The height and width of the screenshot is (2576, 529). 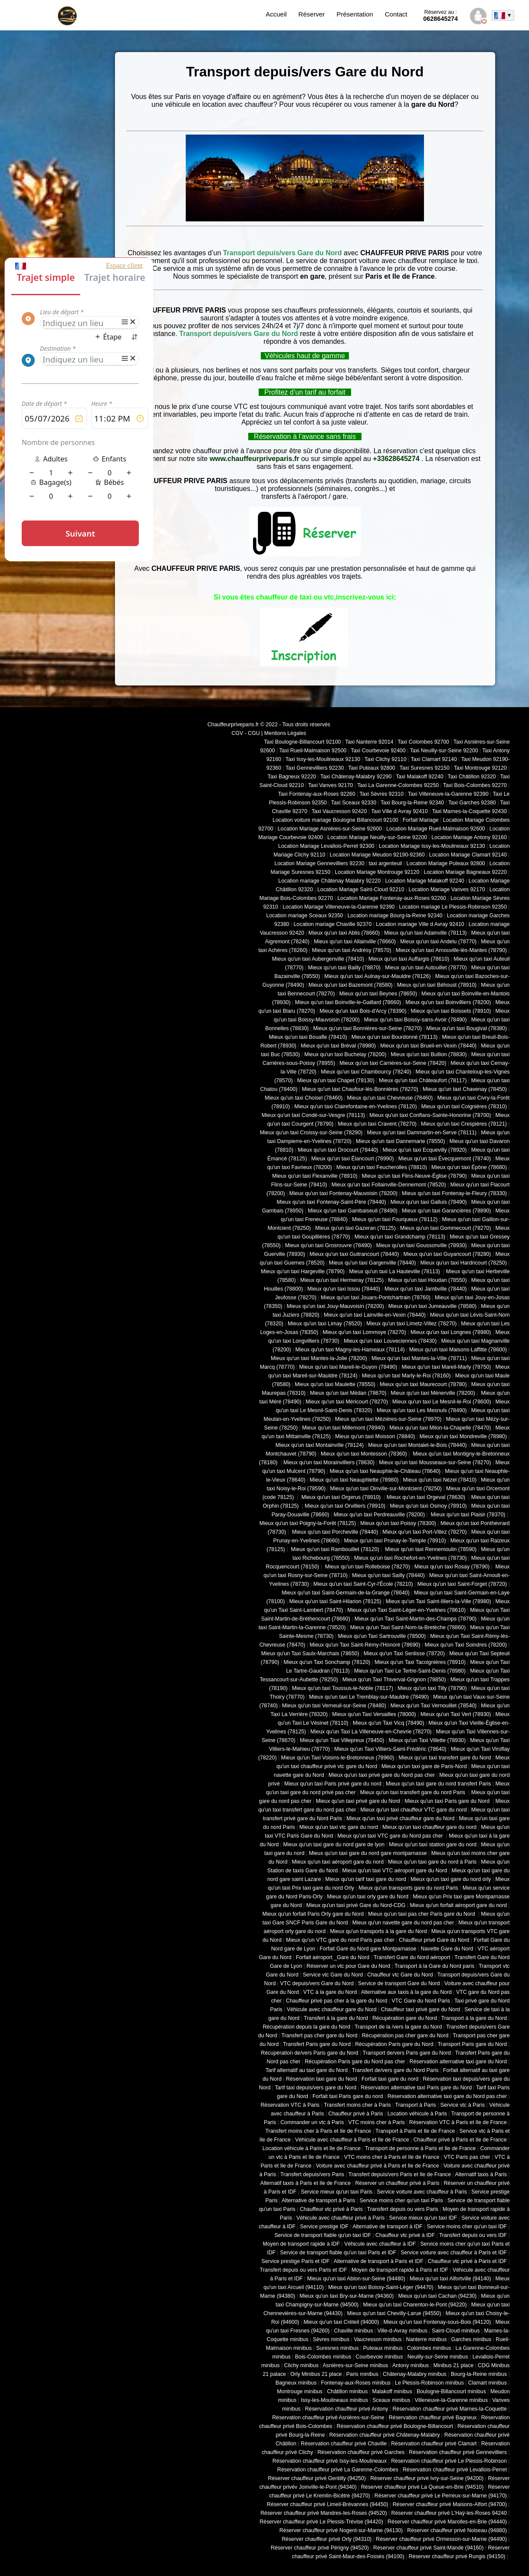 I want to click on Paris minibus, so click(x=362, y=2374).